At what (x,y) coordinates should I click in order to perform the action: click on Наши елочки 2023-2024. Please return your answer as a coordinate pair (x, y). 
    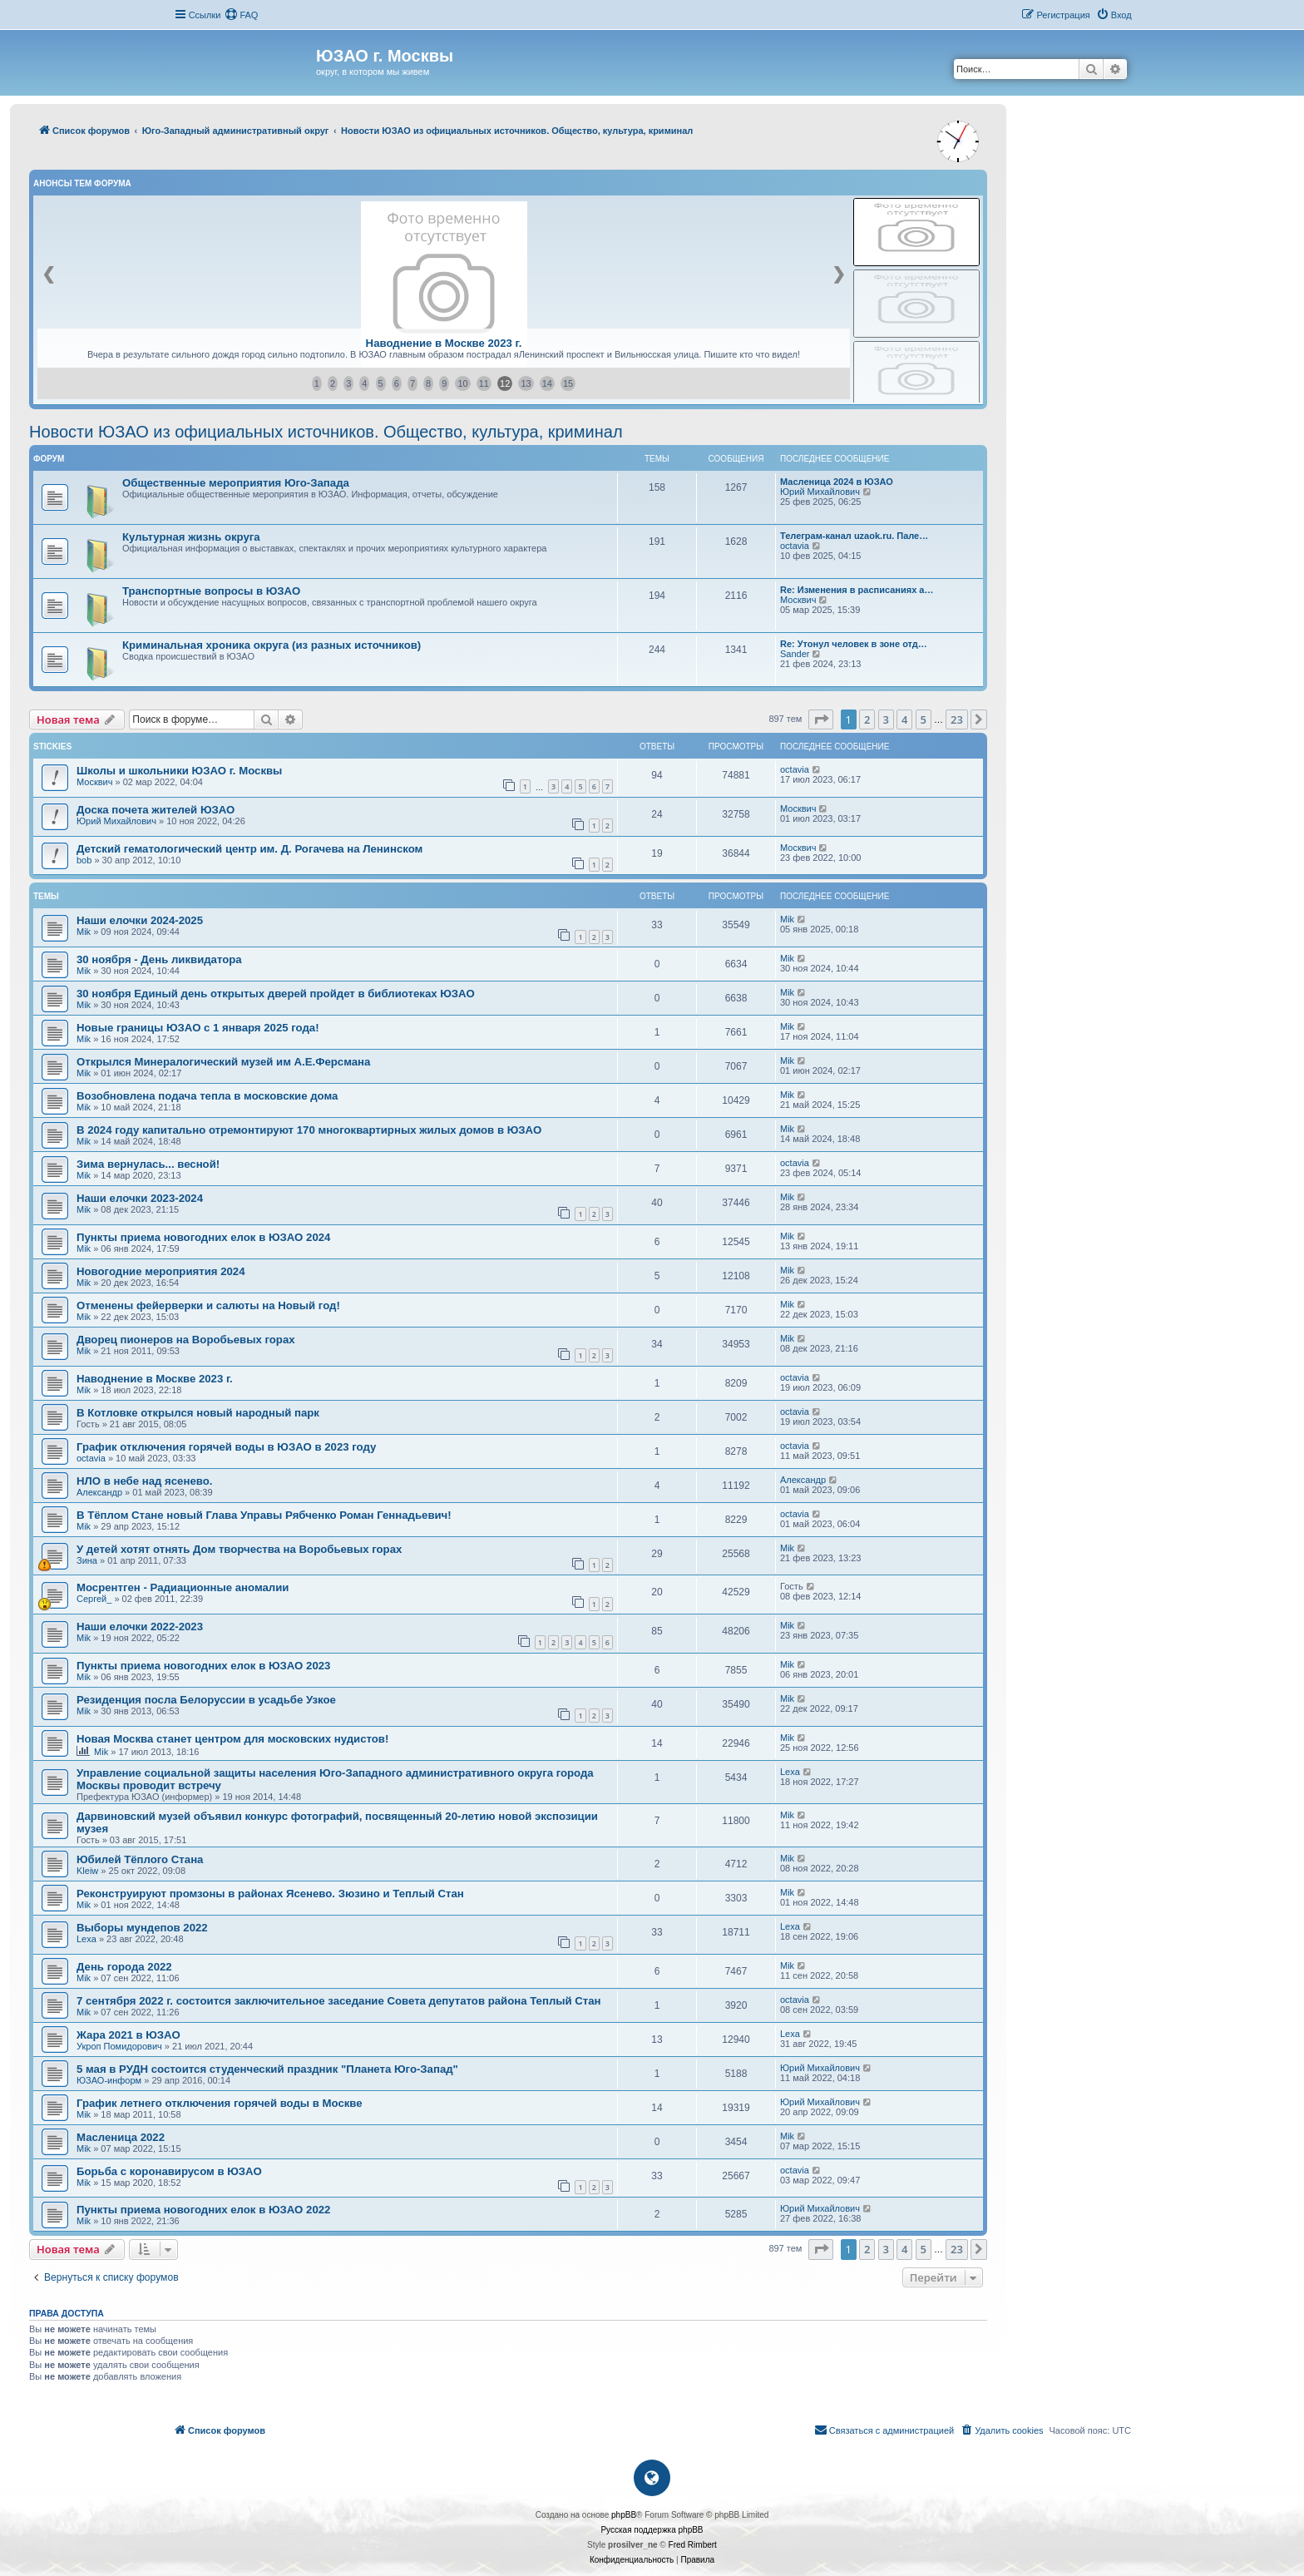
    Looking at the image, I should click on (140, 1198).